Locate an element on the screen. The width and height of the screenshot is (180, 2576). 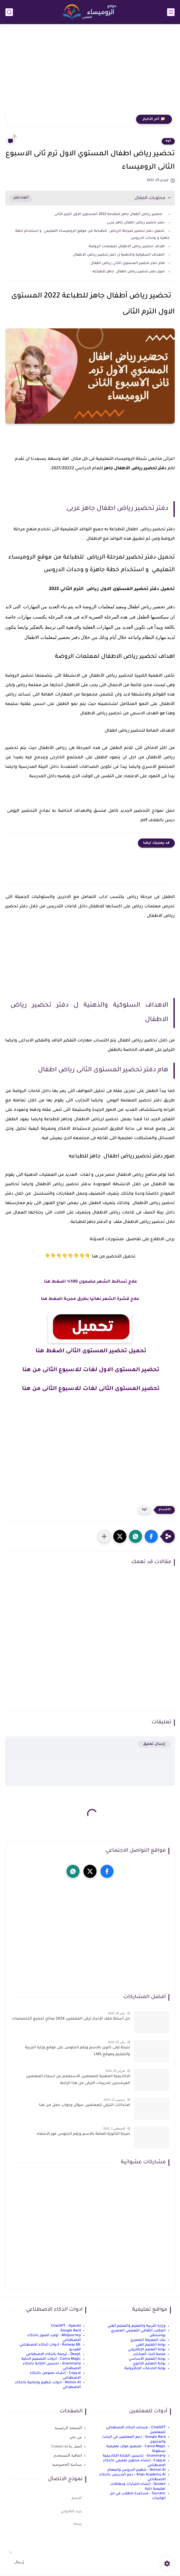
[button] is located at coordinates (151, 1536).